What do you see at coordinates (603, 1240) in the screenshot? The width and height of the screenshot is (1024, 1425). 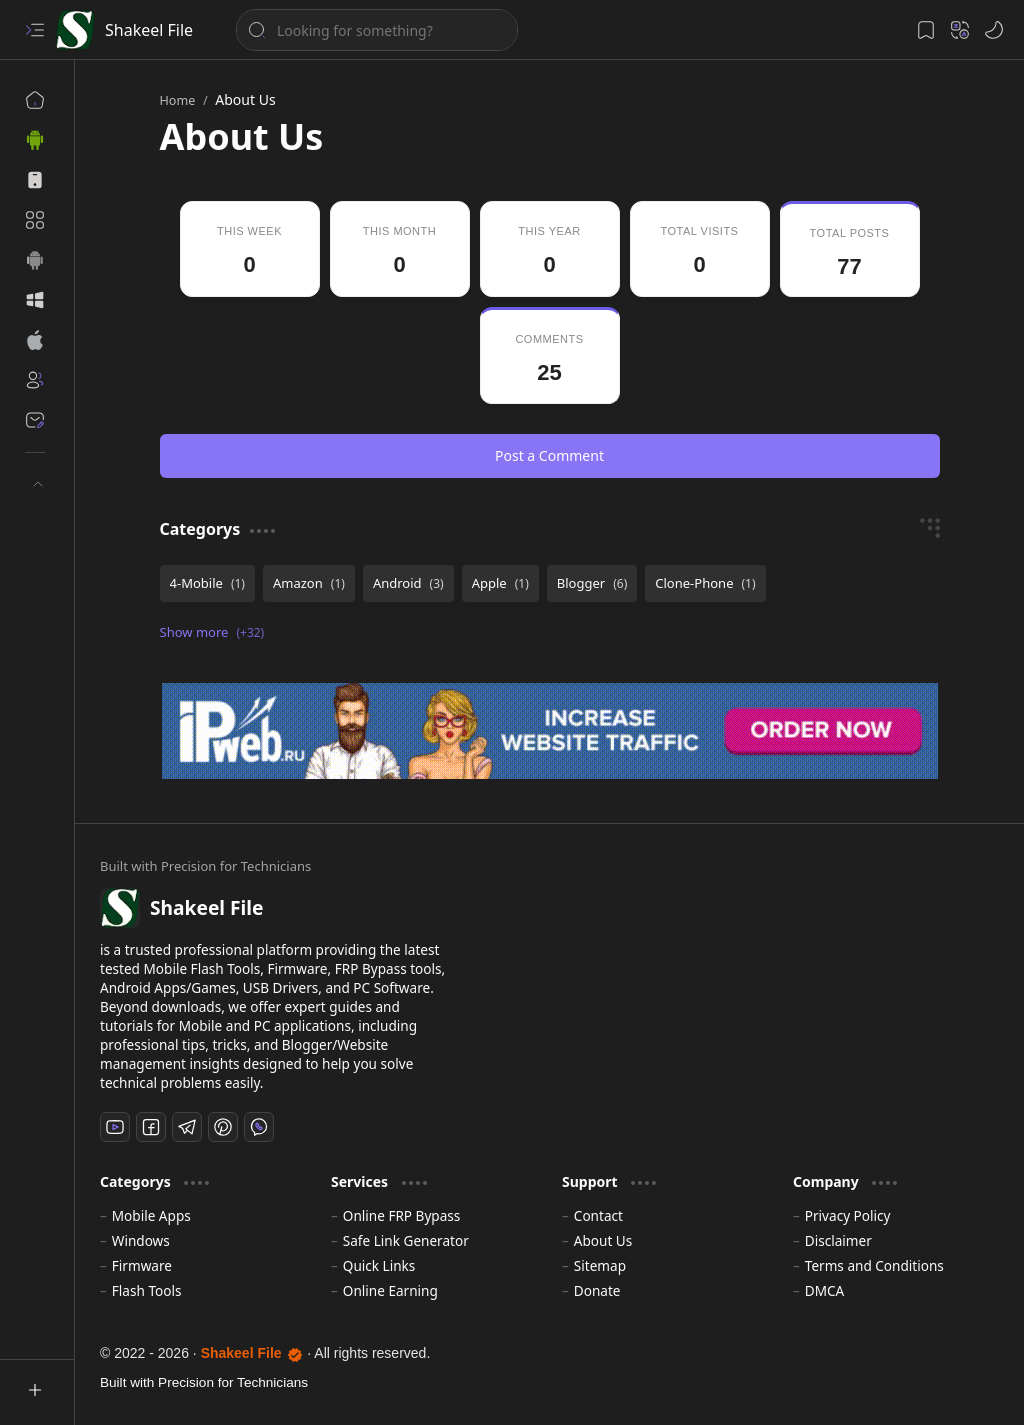 I see `About Us` at bounding box center [603, 1240].